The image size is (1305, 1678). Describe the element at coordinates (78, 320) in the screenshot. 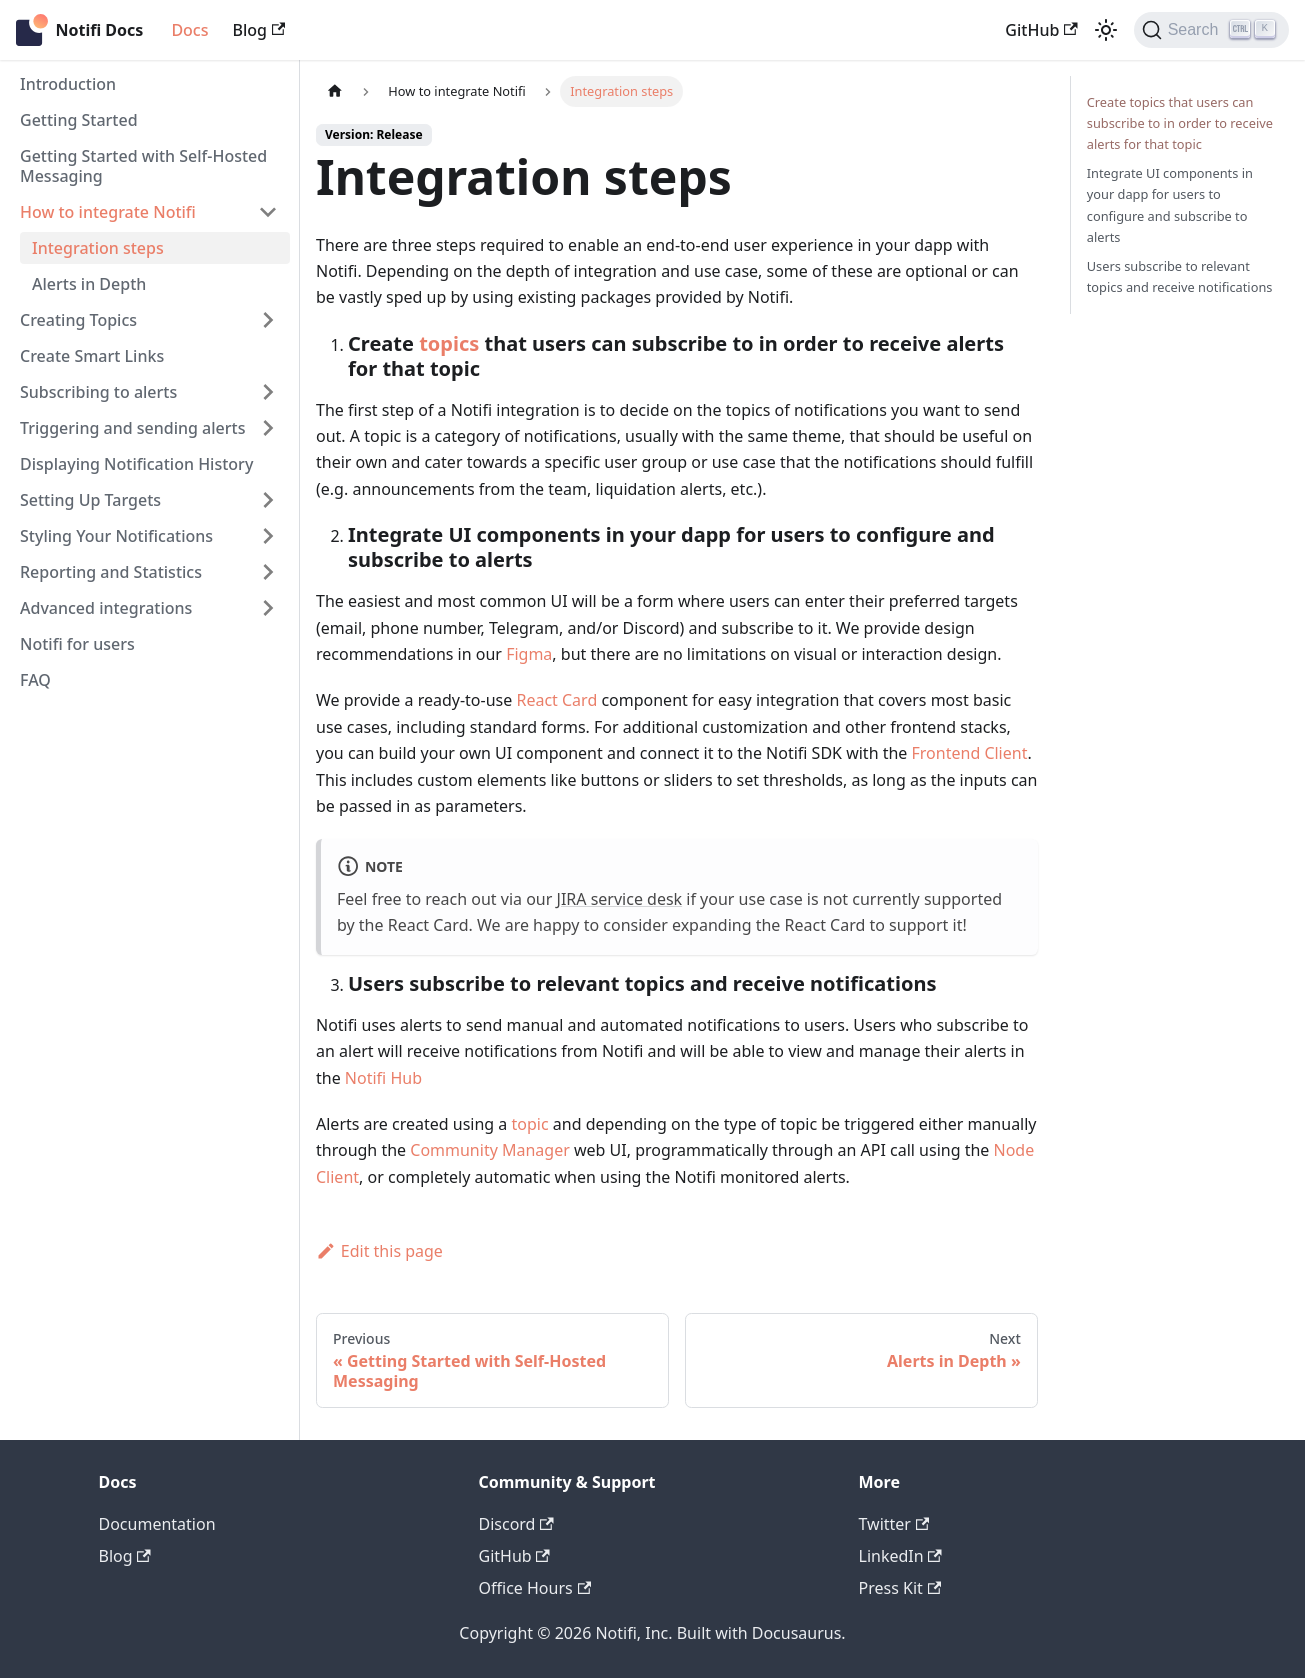

I see `Creating Topics` at that location.